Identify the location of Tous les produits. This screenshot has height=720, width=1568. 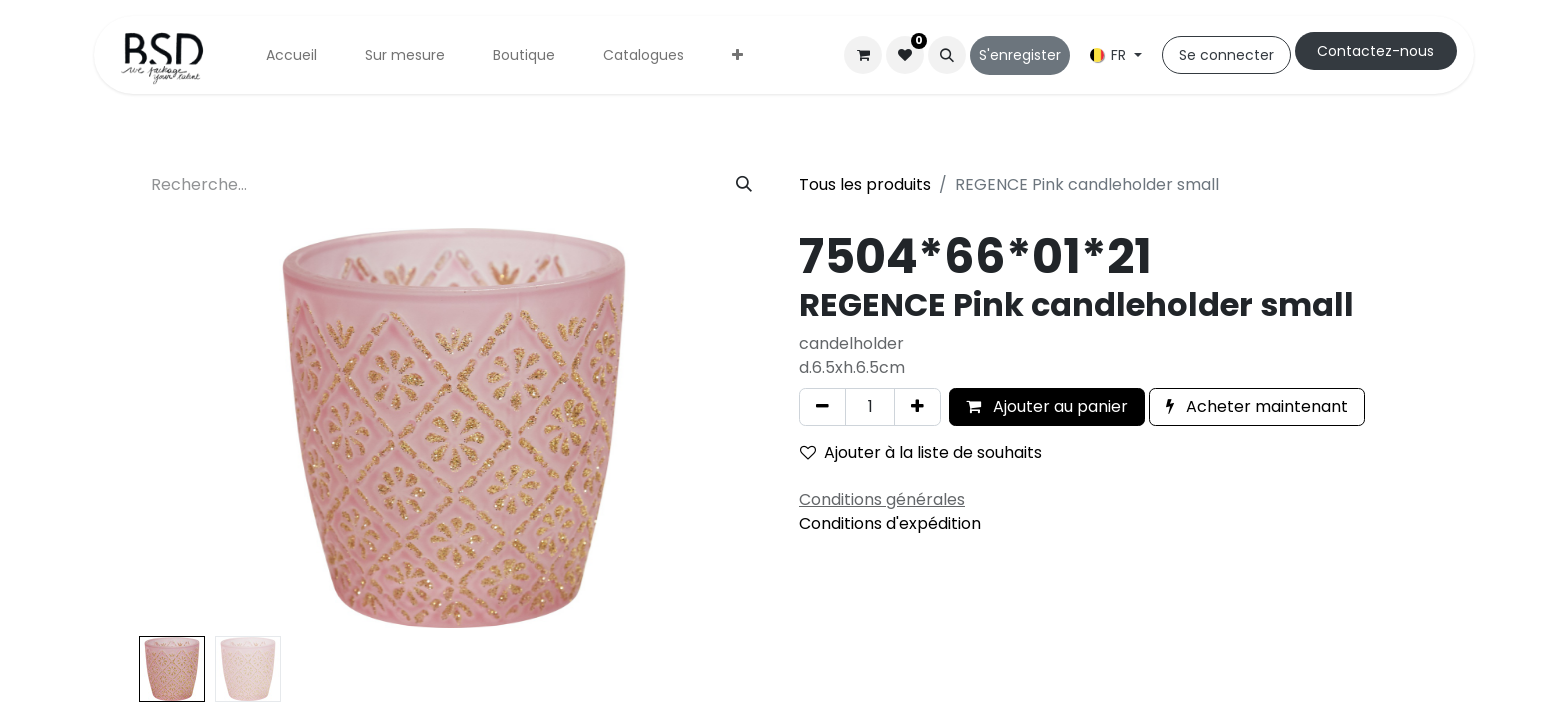
(865, 184).